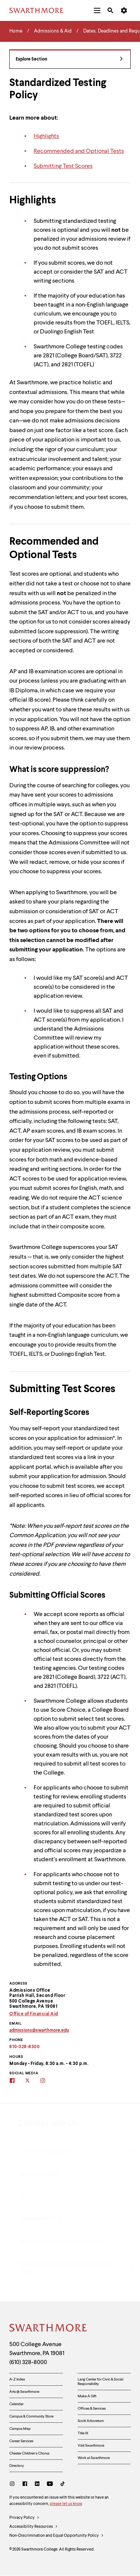  I want to click on Recommended and Optional Tests, so click(79, 151).